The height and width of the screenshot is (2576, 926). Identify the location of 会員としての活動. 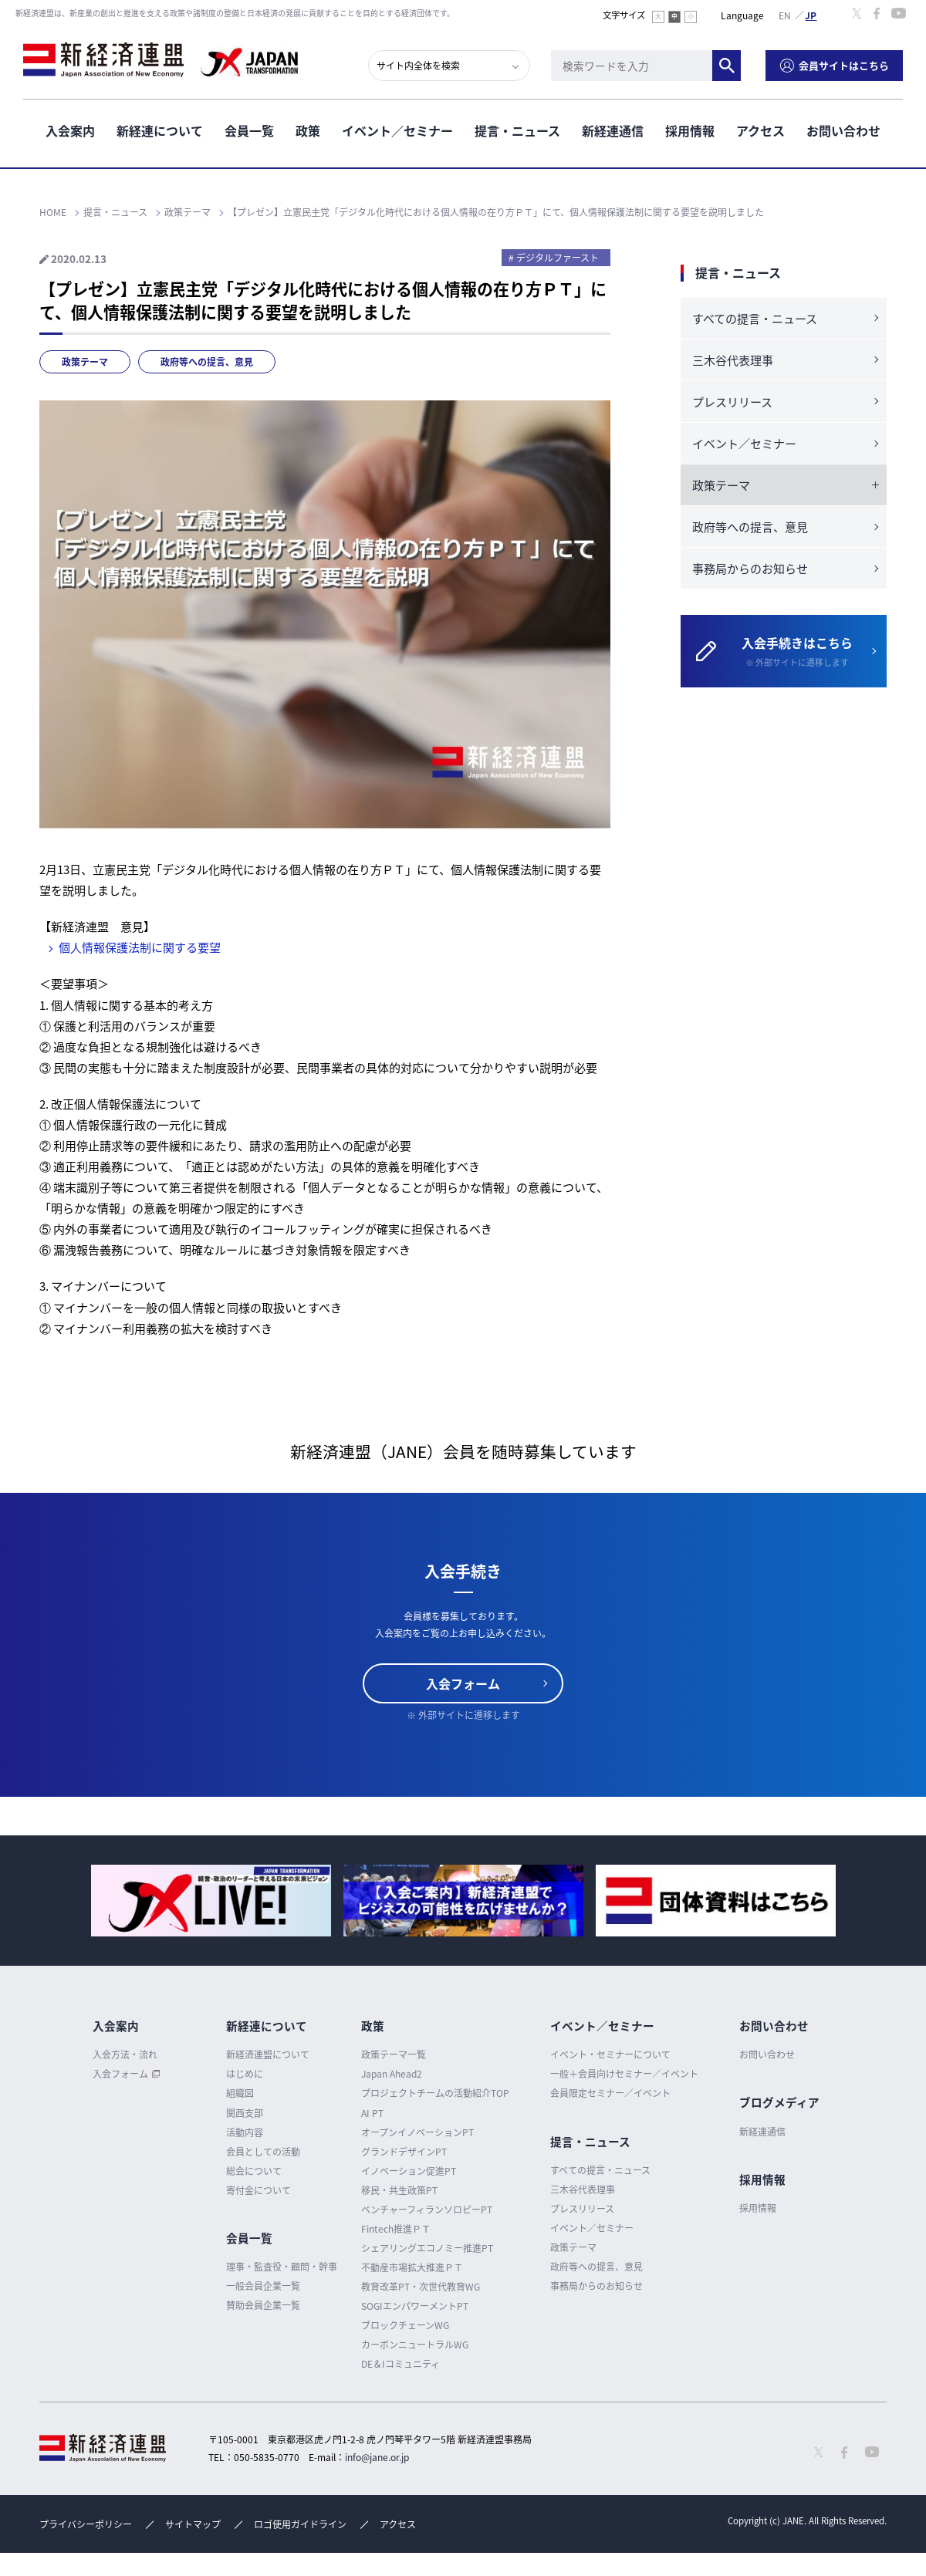
(263, 2152).